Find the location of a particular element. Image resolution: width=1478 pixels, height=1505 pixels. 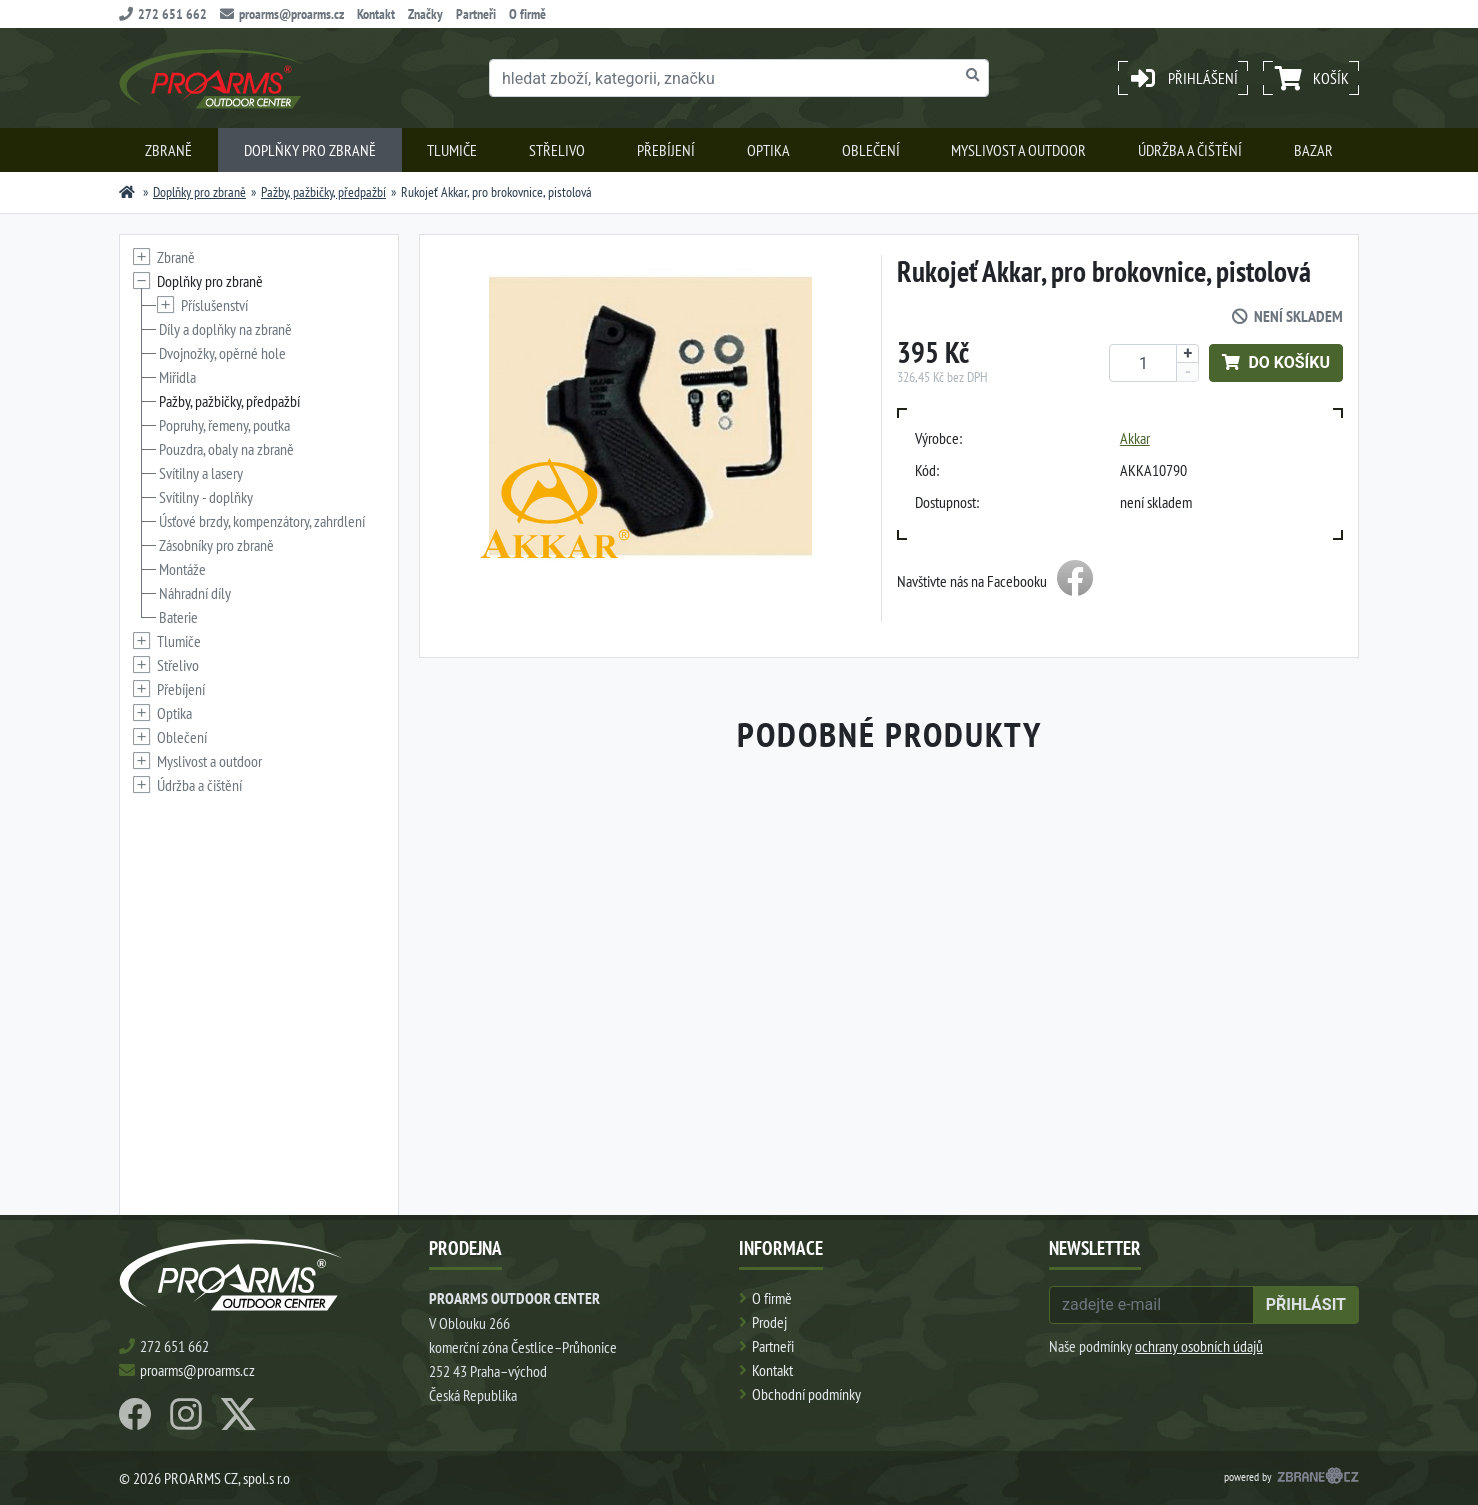

Dvojnožky, opěrné hole is located at coordinates (222, 353).